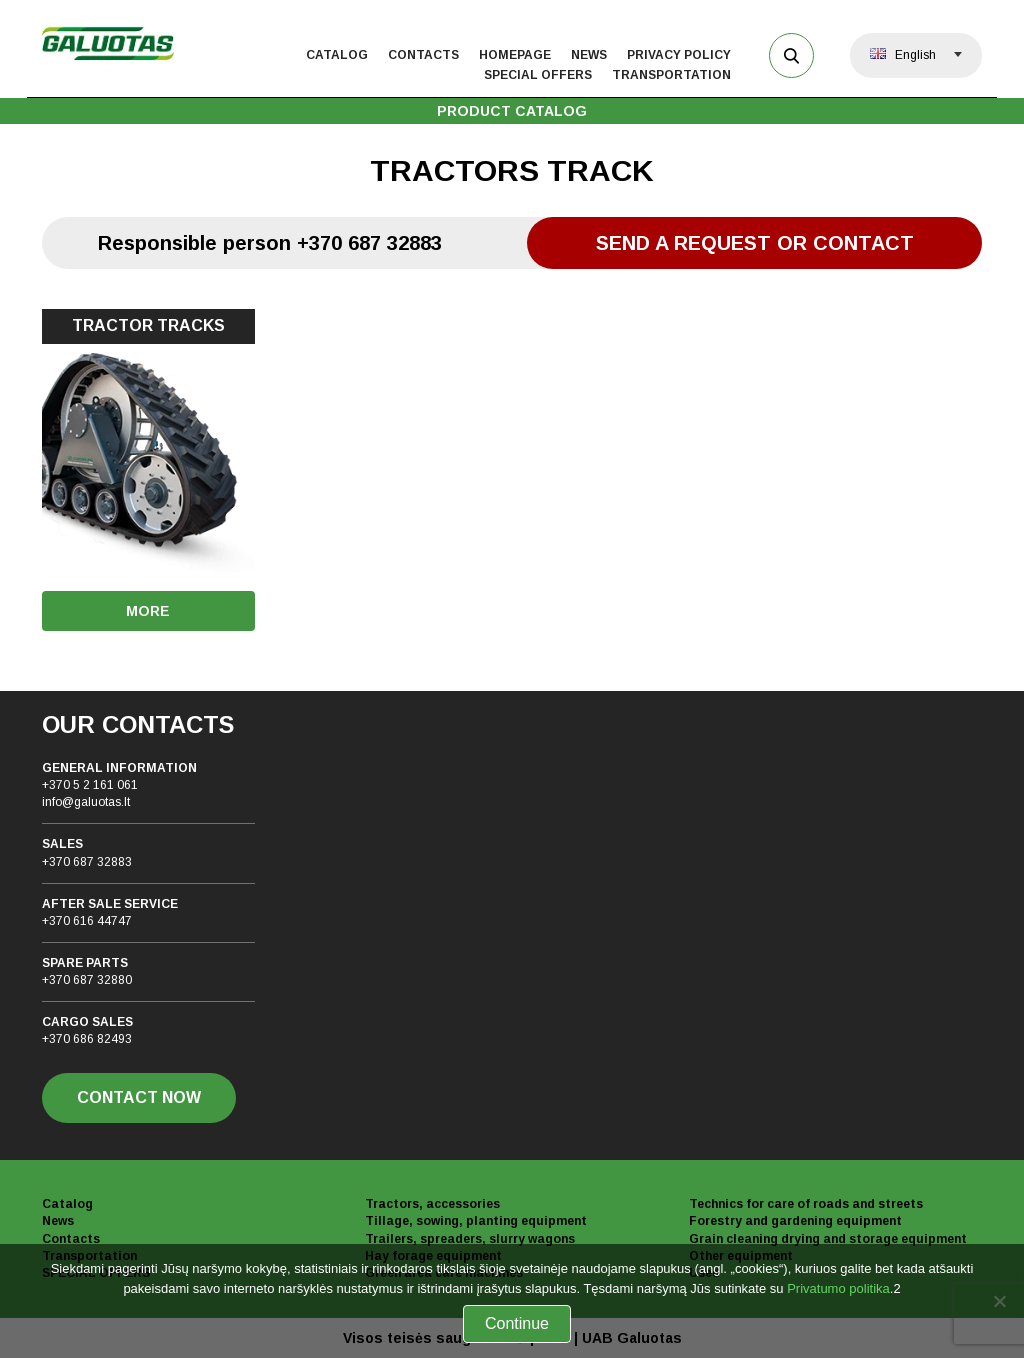  What do you see at coordinates (589, 55) in the screenshot?
I see `News` at bounding box center [589, 55].